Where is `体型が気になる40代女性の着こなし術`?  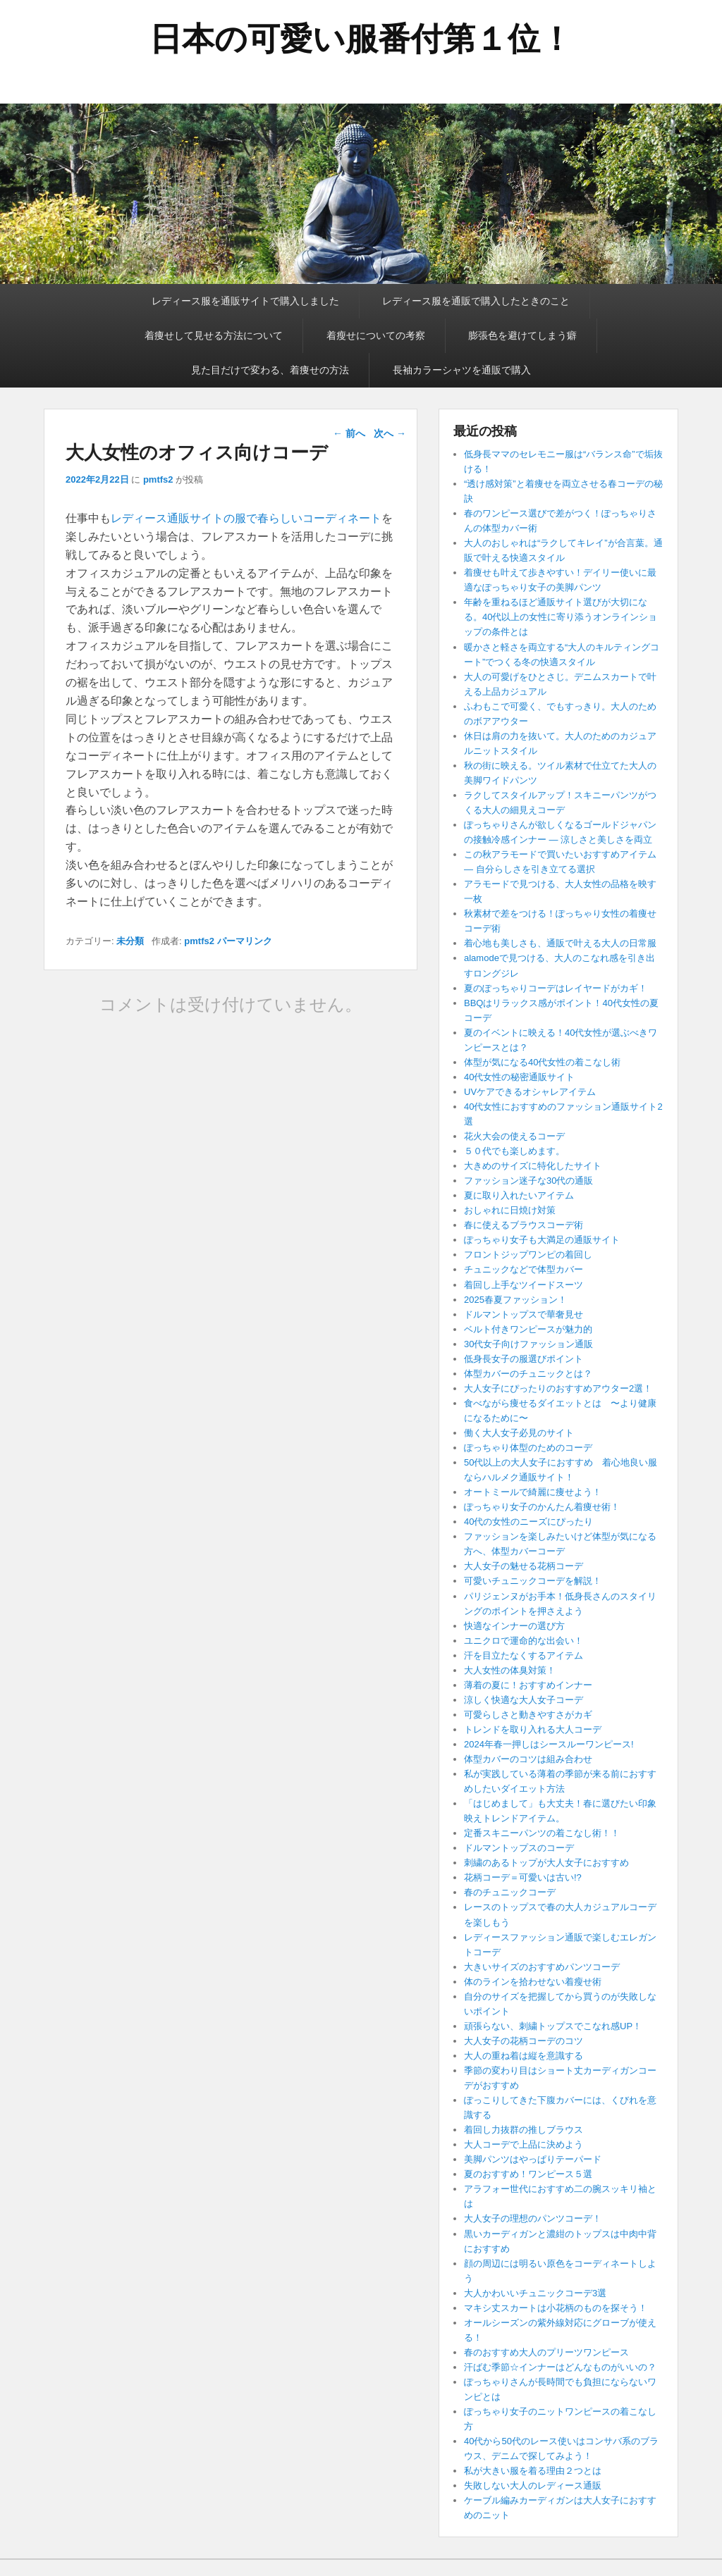
体型が気になる40代女性の着こなし術 is located at coordinates (542, 1062).